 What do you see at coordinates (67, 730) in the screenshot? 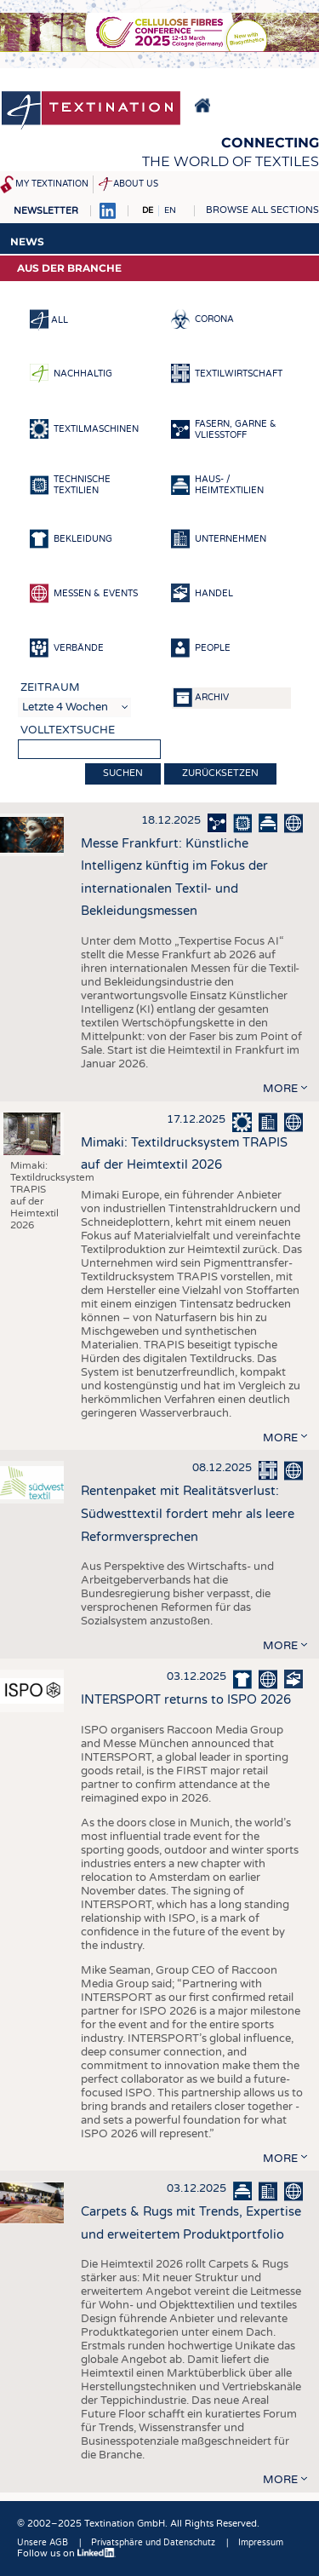
I see `Volltextsuche` at bounding box center [67, 730].